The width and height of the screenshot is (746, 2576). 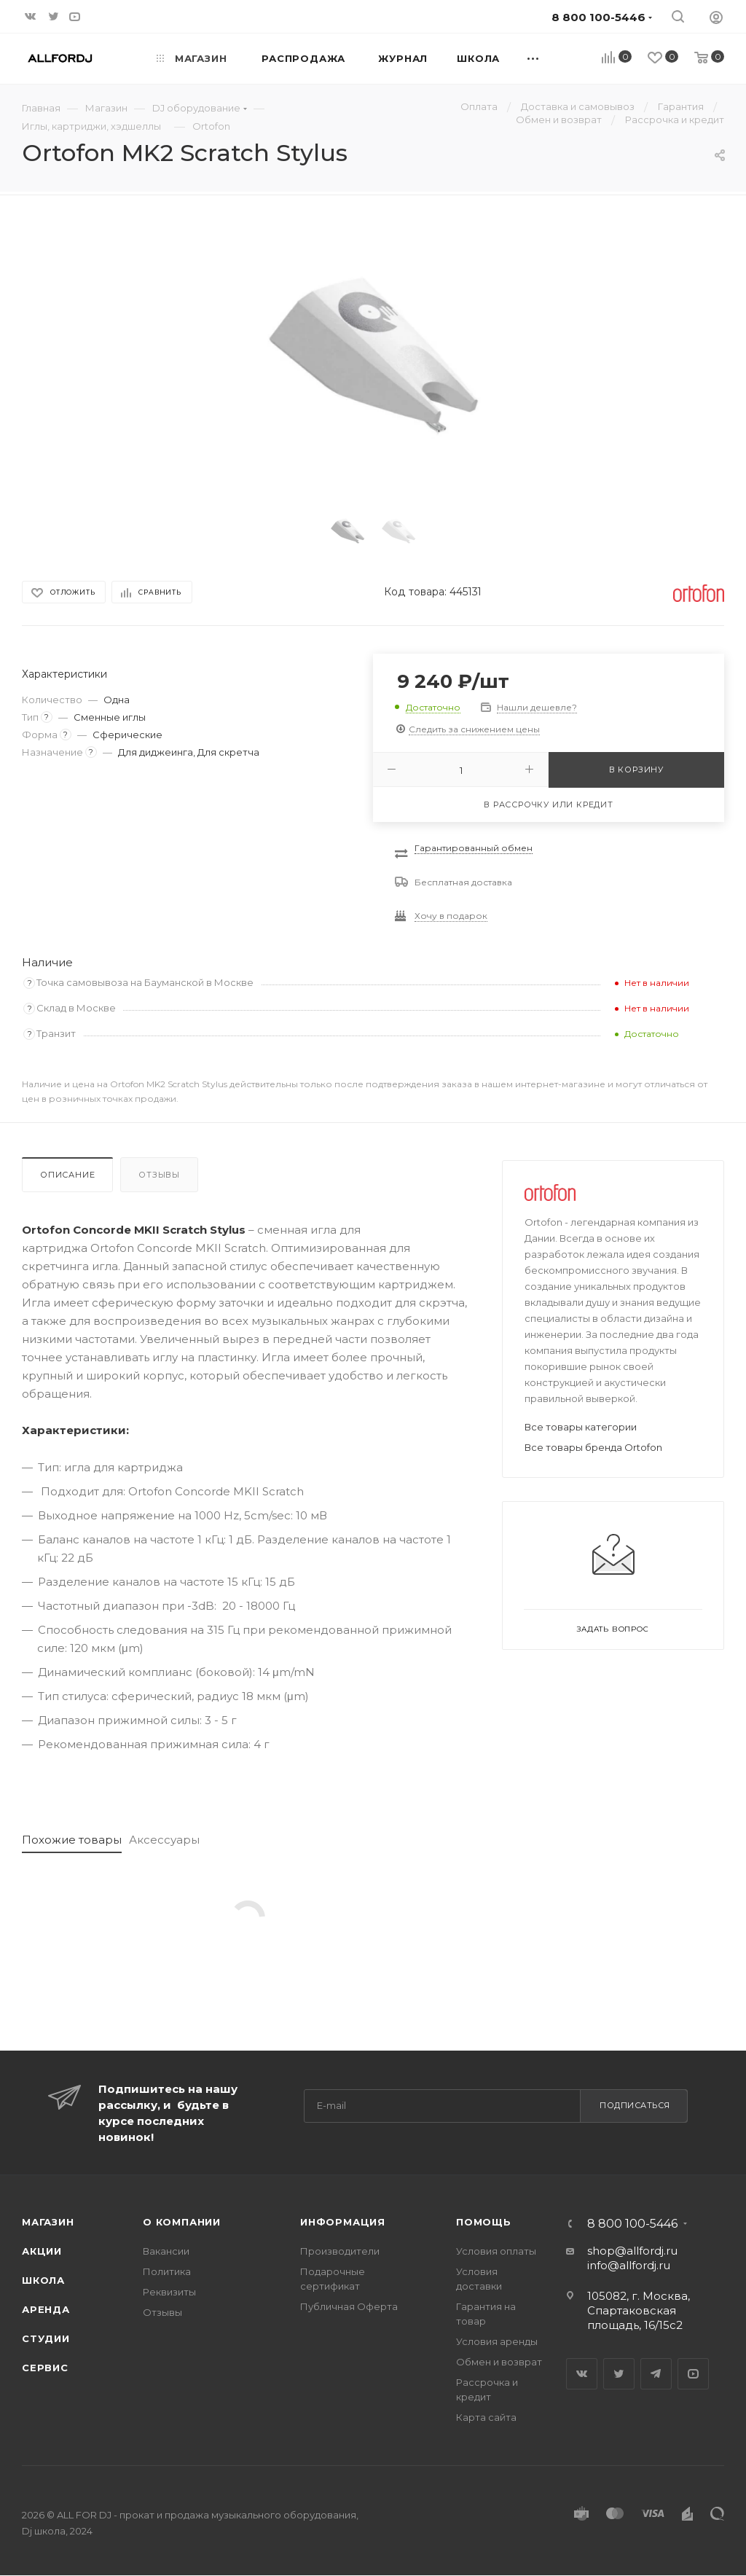 I want to click on Обмен и возврат, so click(x=499, y=2362).